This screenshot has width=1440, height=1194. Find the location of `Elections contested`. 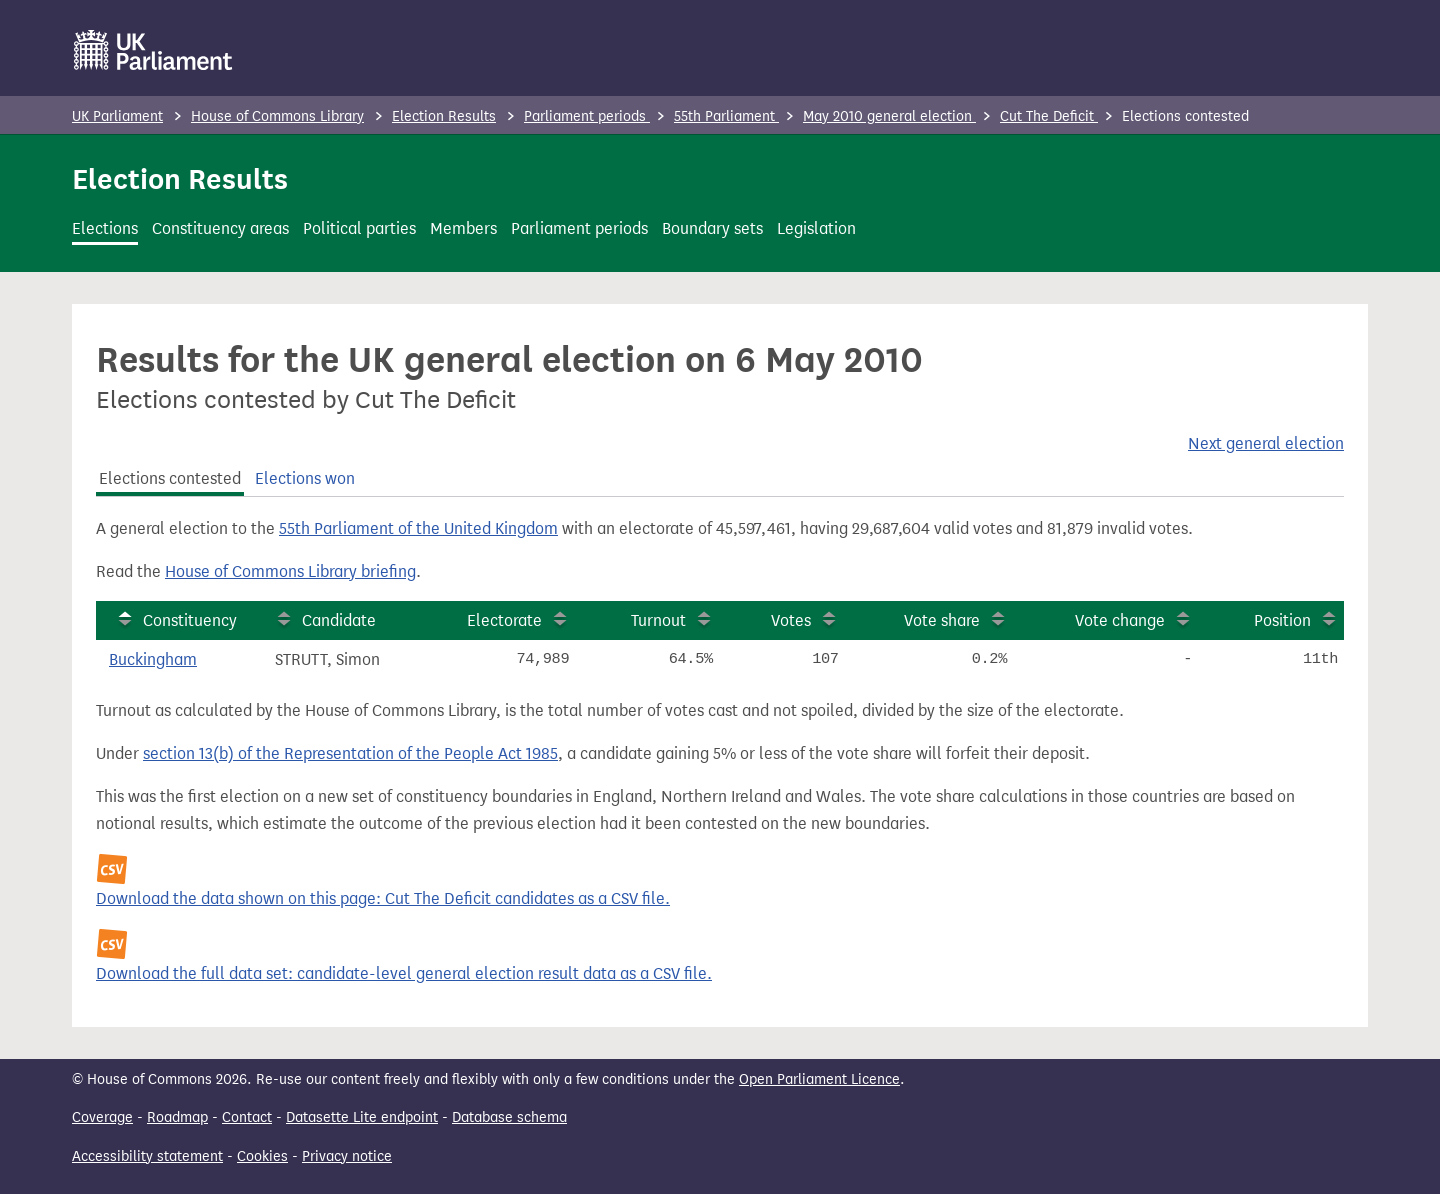

Elections contested is located at coordinates (170, 478).